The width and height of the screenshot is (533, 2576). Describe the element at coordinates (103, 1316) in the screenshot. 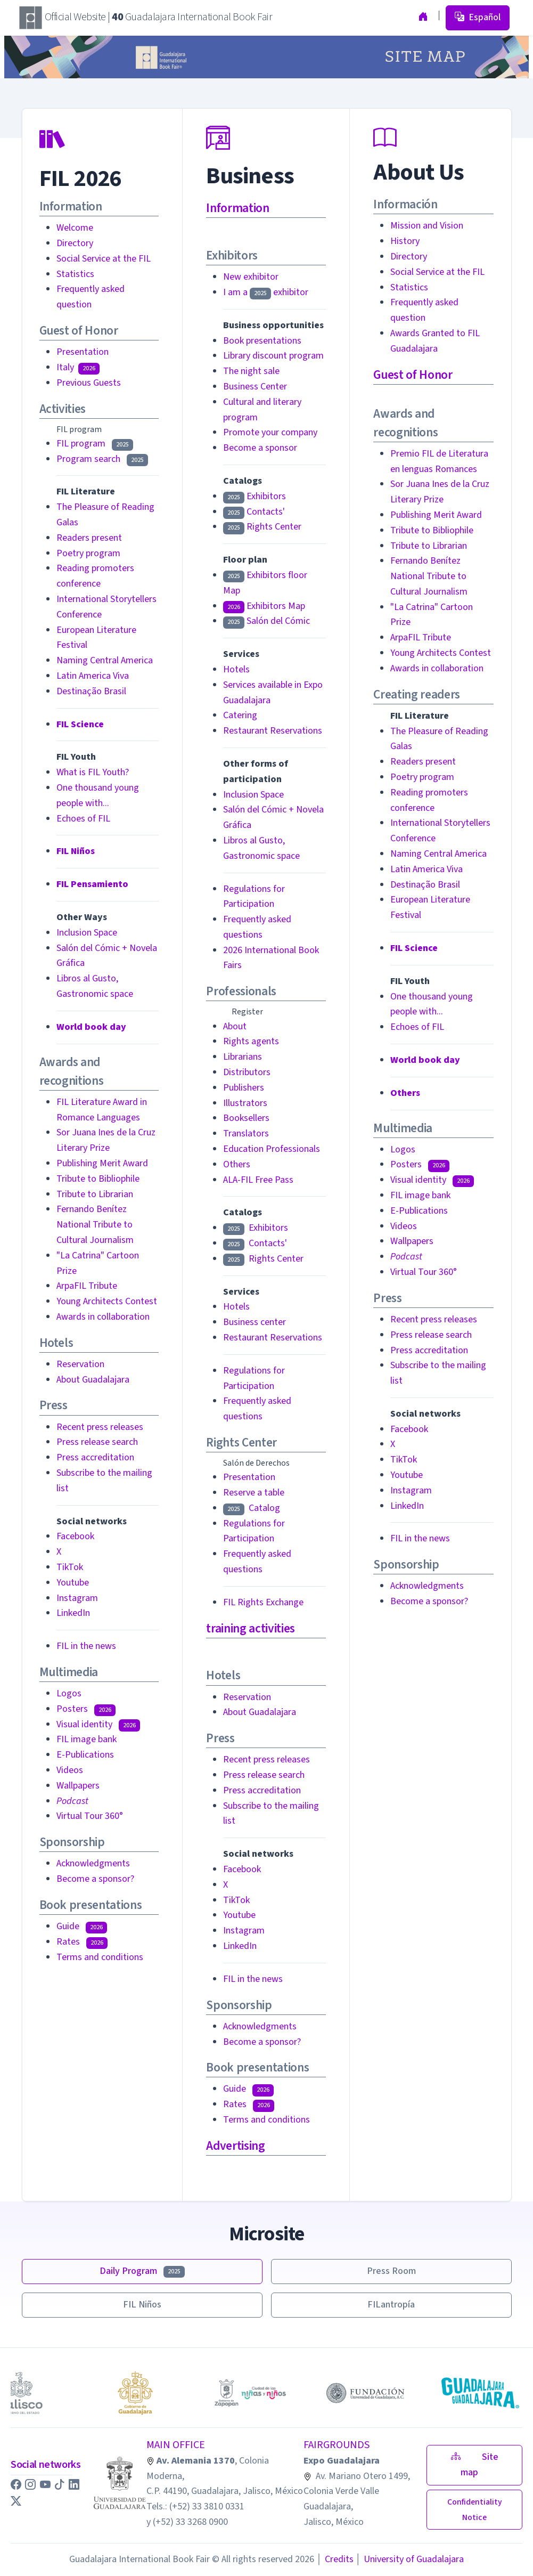

I see `Awards in collaboration` at that location.